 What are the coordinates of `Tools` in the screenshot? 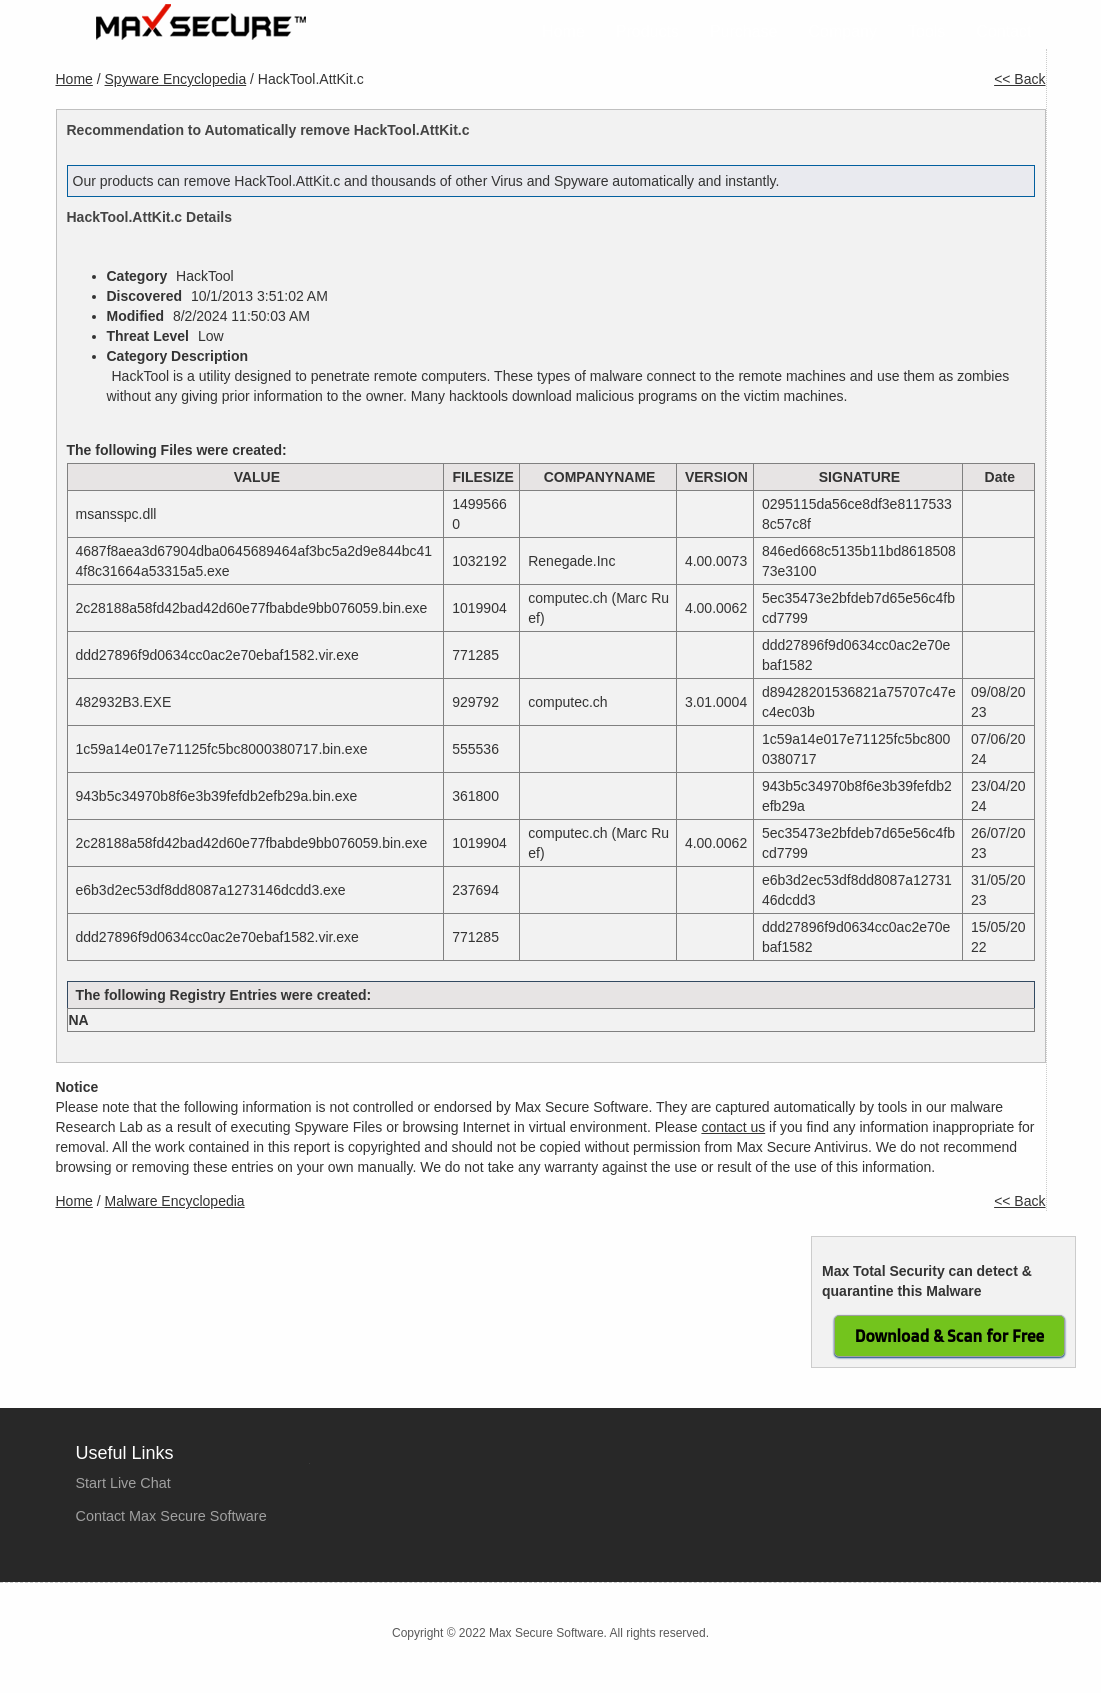 It's located at (926, 31).